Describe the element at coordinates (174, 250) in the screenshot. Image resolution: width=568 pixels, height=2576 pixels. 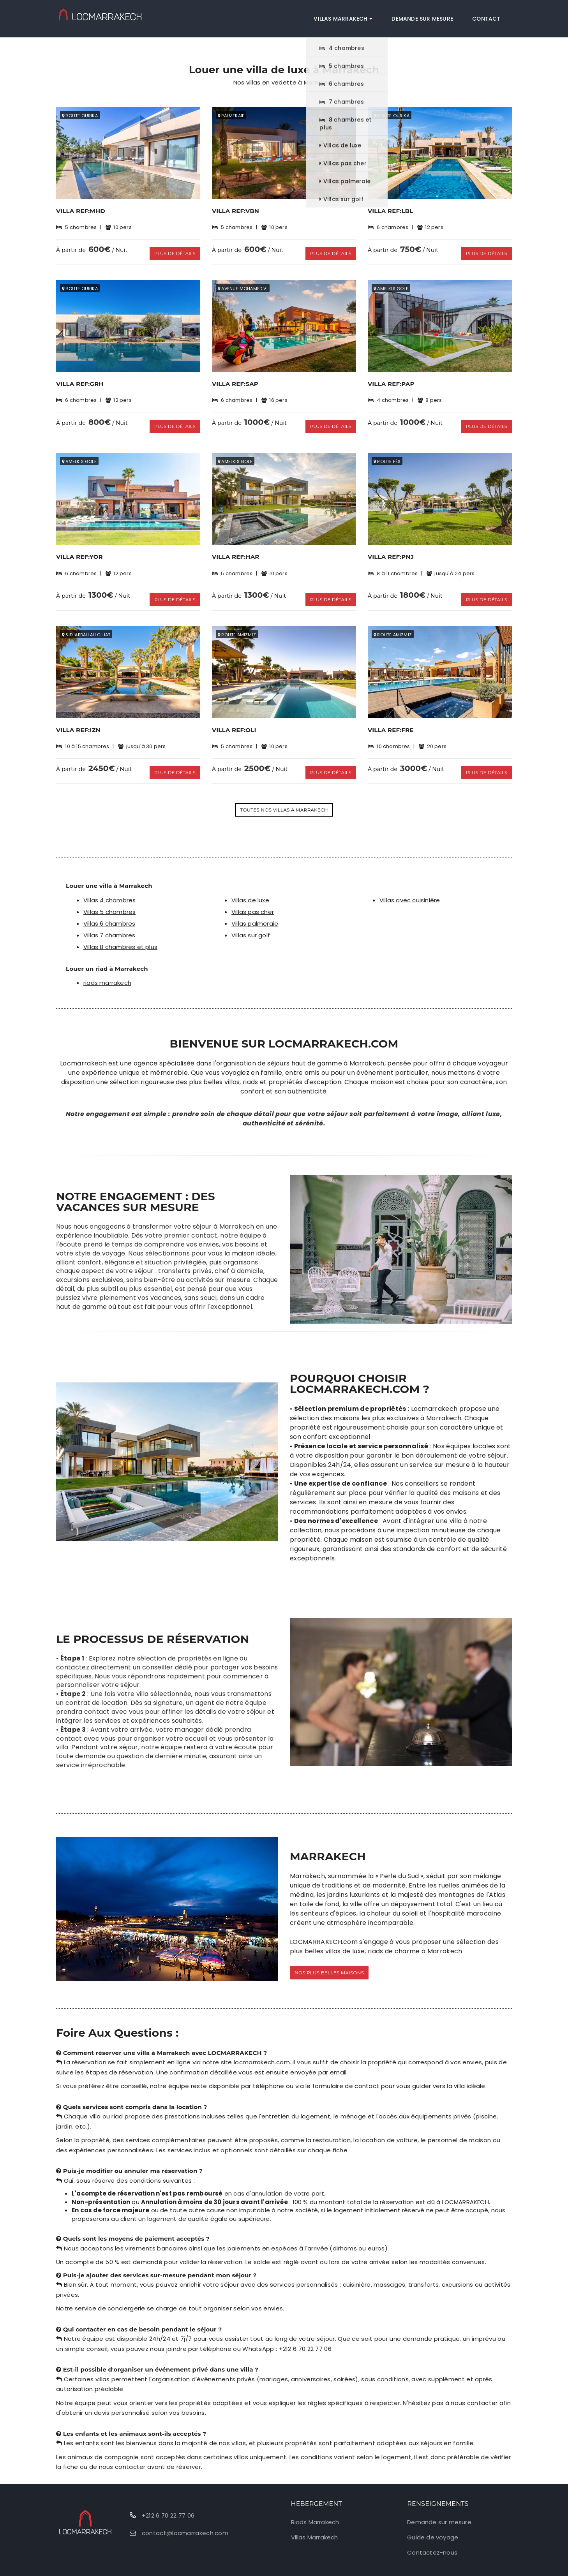
I see `Plus de détails` at that location.